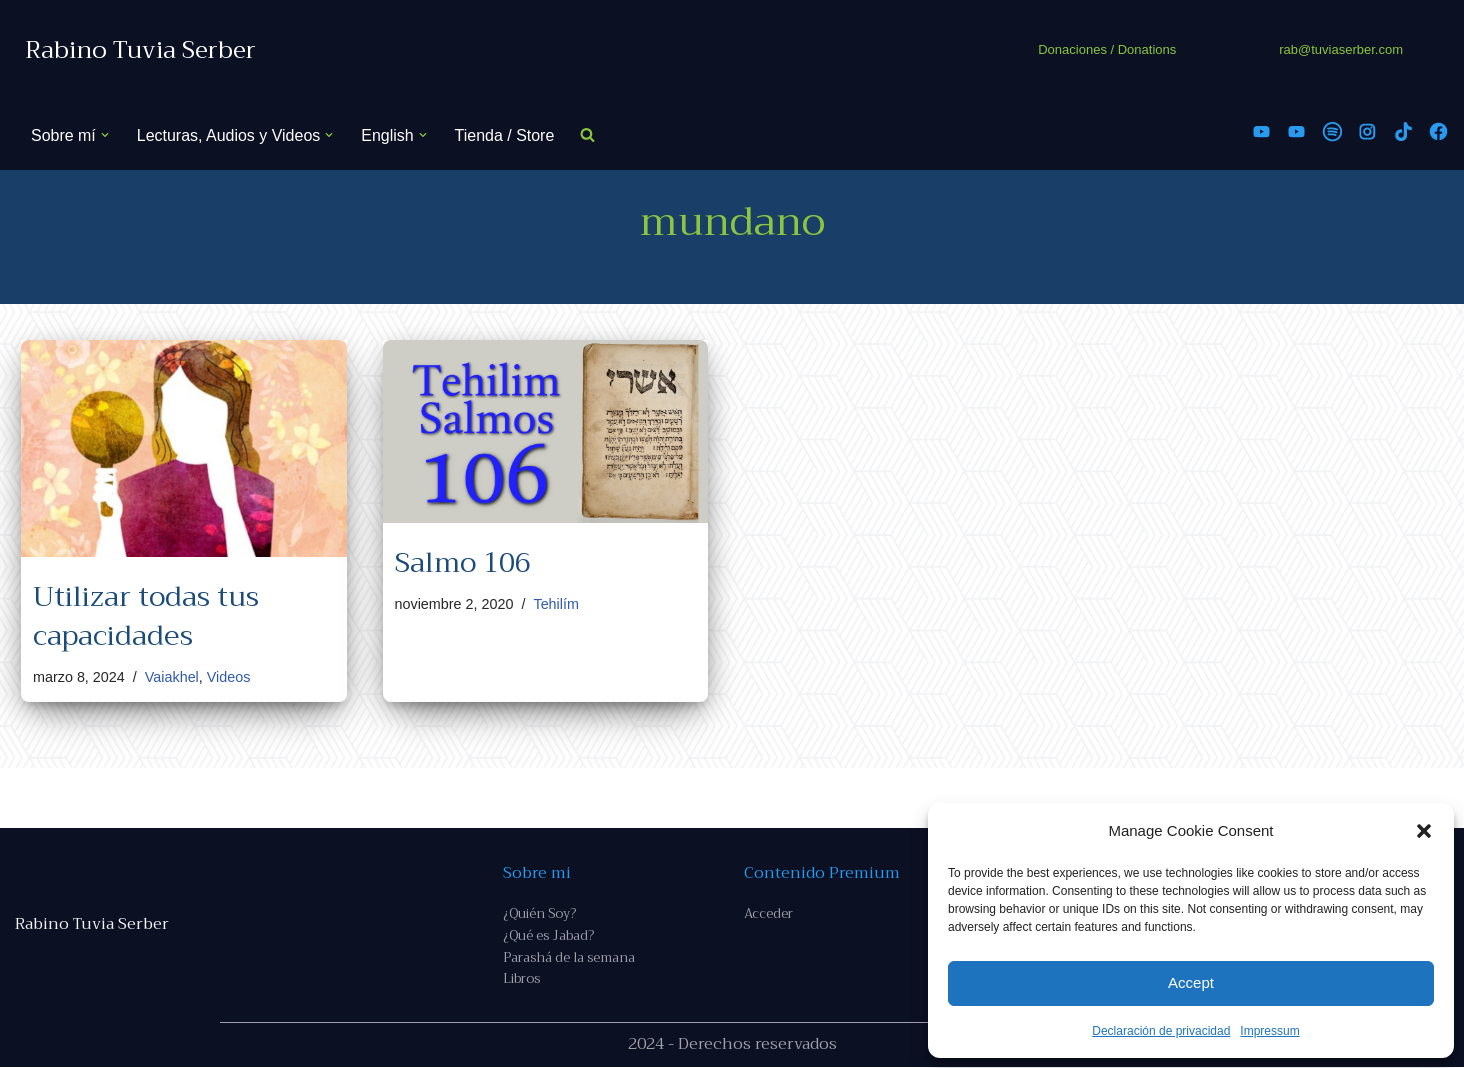  Describe the element at coordinates (229, 677) in the screenshot. I see `Videos` at that location.